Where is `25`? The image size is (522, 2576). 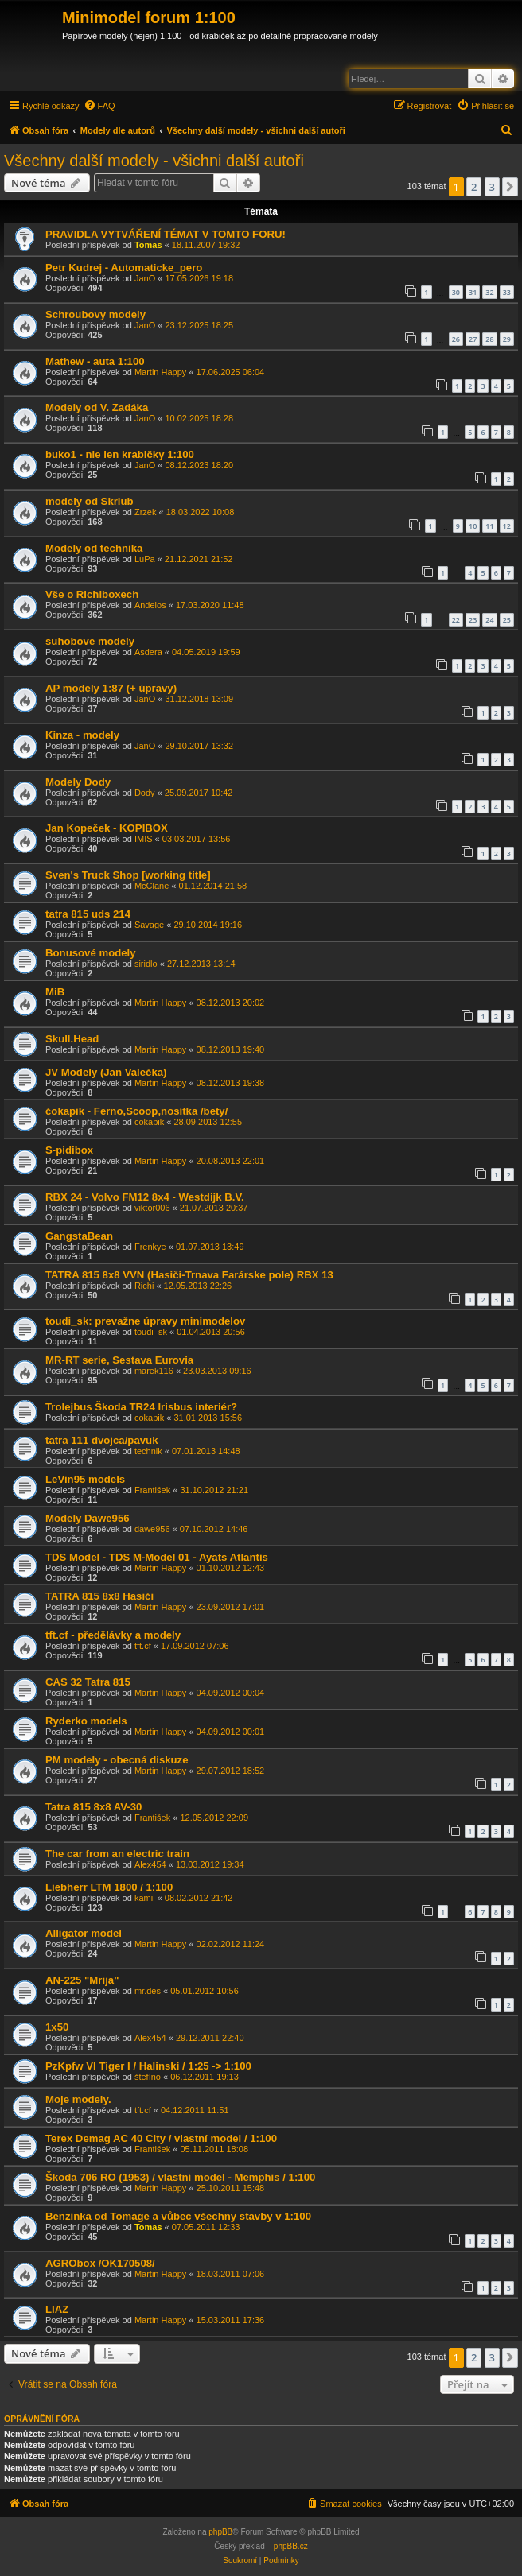 25 is located at coordinates (507, 620).